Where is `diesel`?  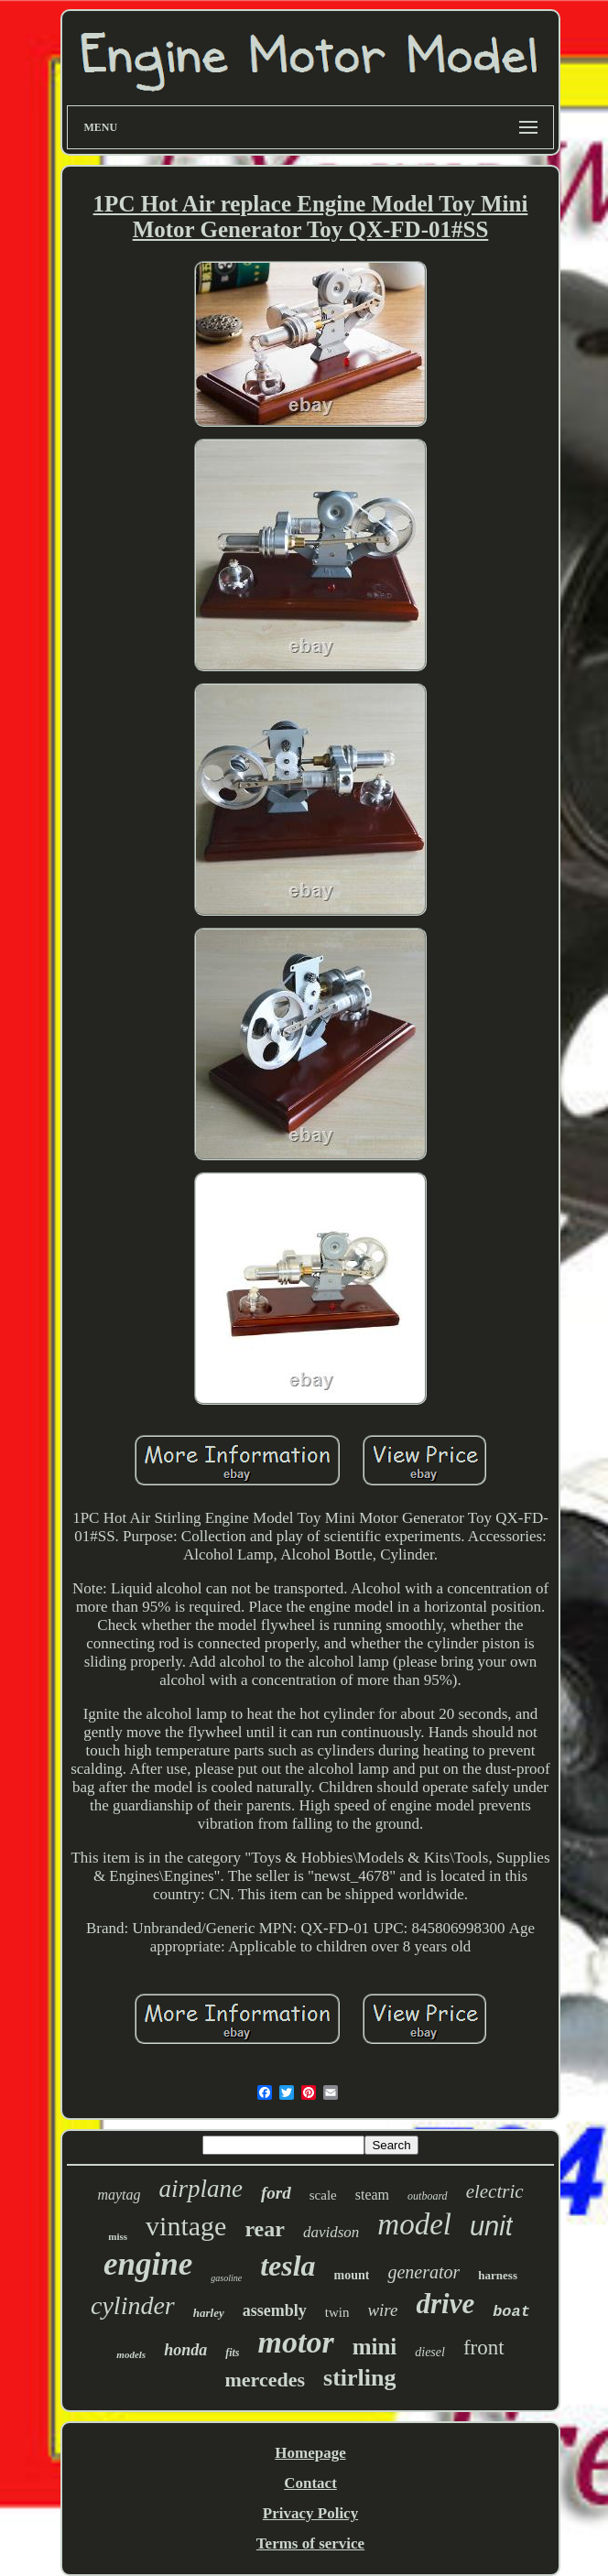 diesel is located at coordinates (430, 2352).